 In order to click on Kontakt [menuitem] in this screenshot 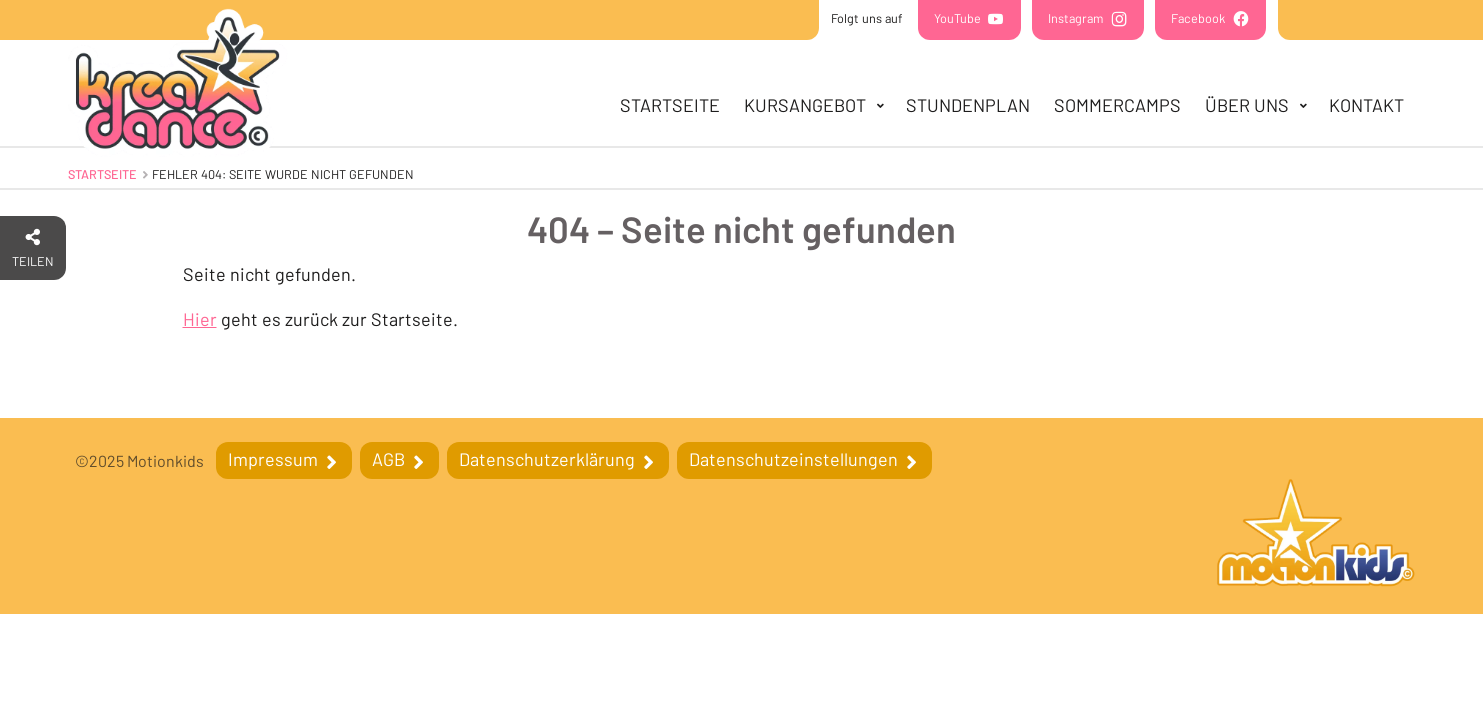, I will do `click(1366, 105)`.